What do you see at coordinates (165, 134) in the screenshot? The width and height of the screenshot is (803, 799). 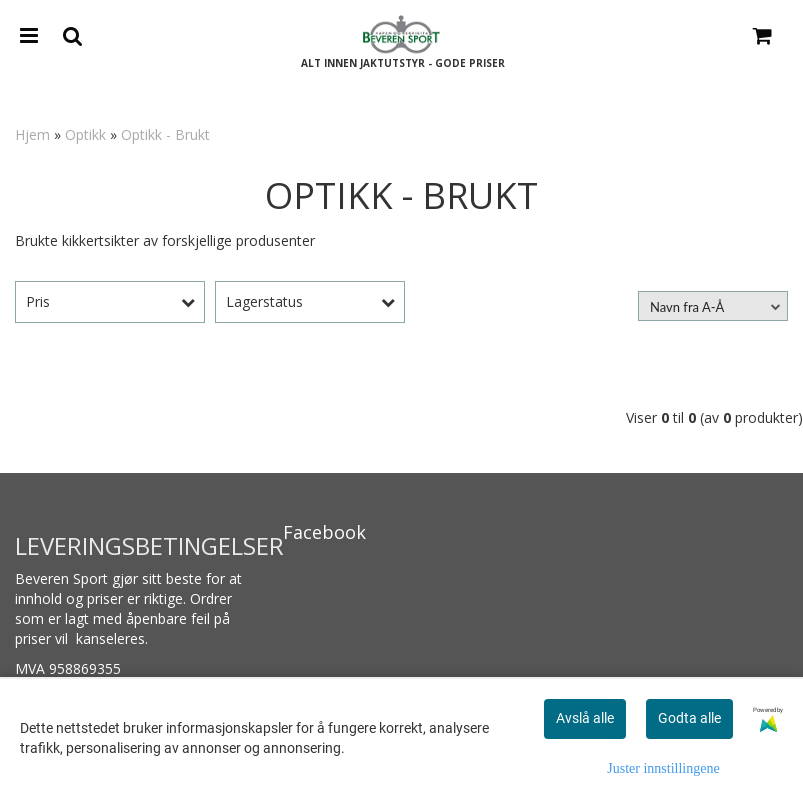 I see `Optikk - Brukt` at bounding box center [165, 134].